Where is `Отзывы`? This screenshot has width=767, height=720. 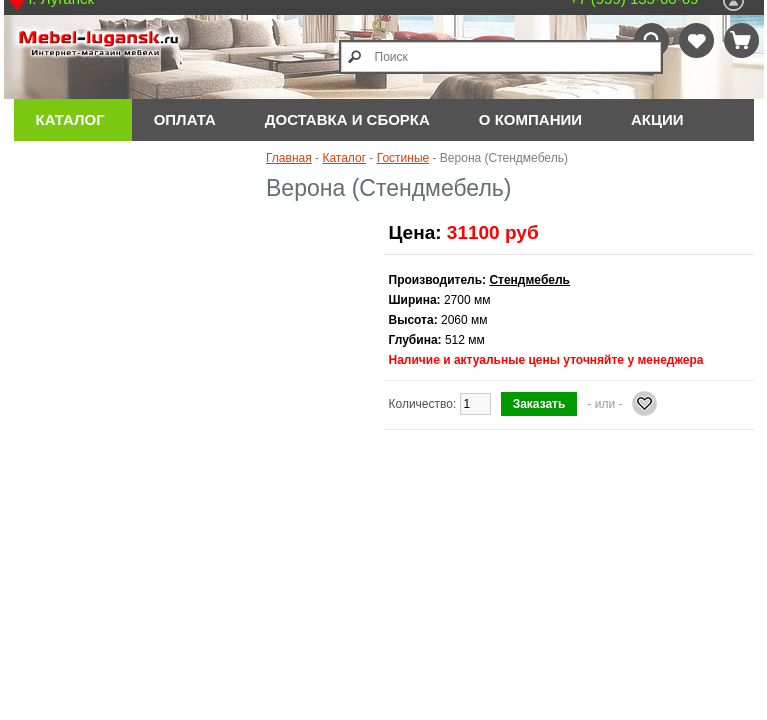
Отзывы is located at coordinates (71, 161).